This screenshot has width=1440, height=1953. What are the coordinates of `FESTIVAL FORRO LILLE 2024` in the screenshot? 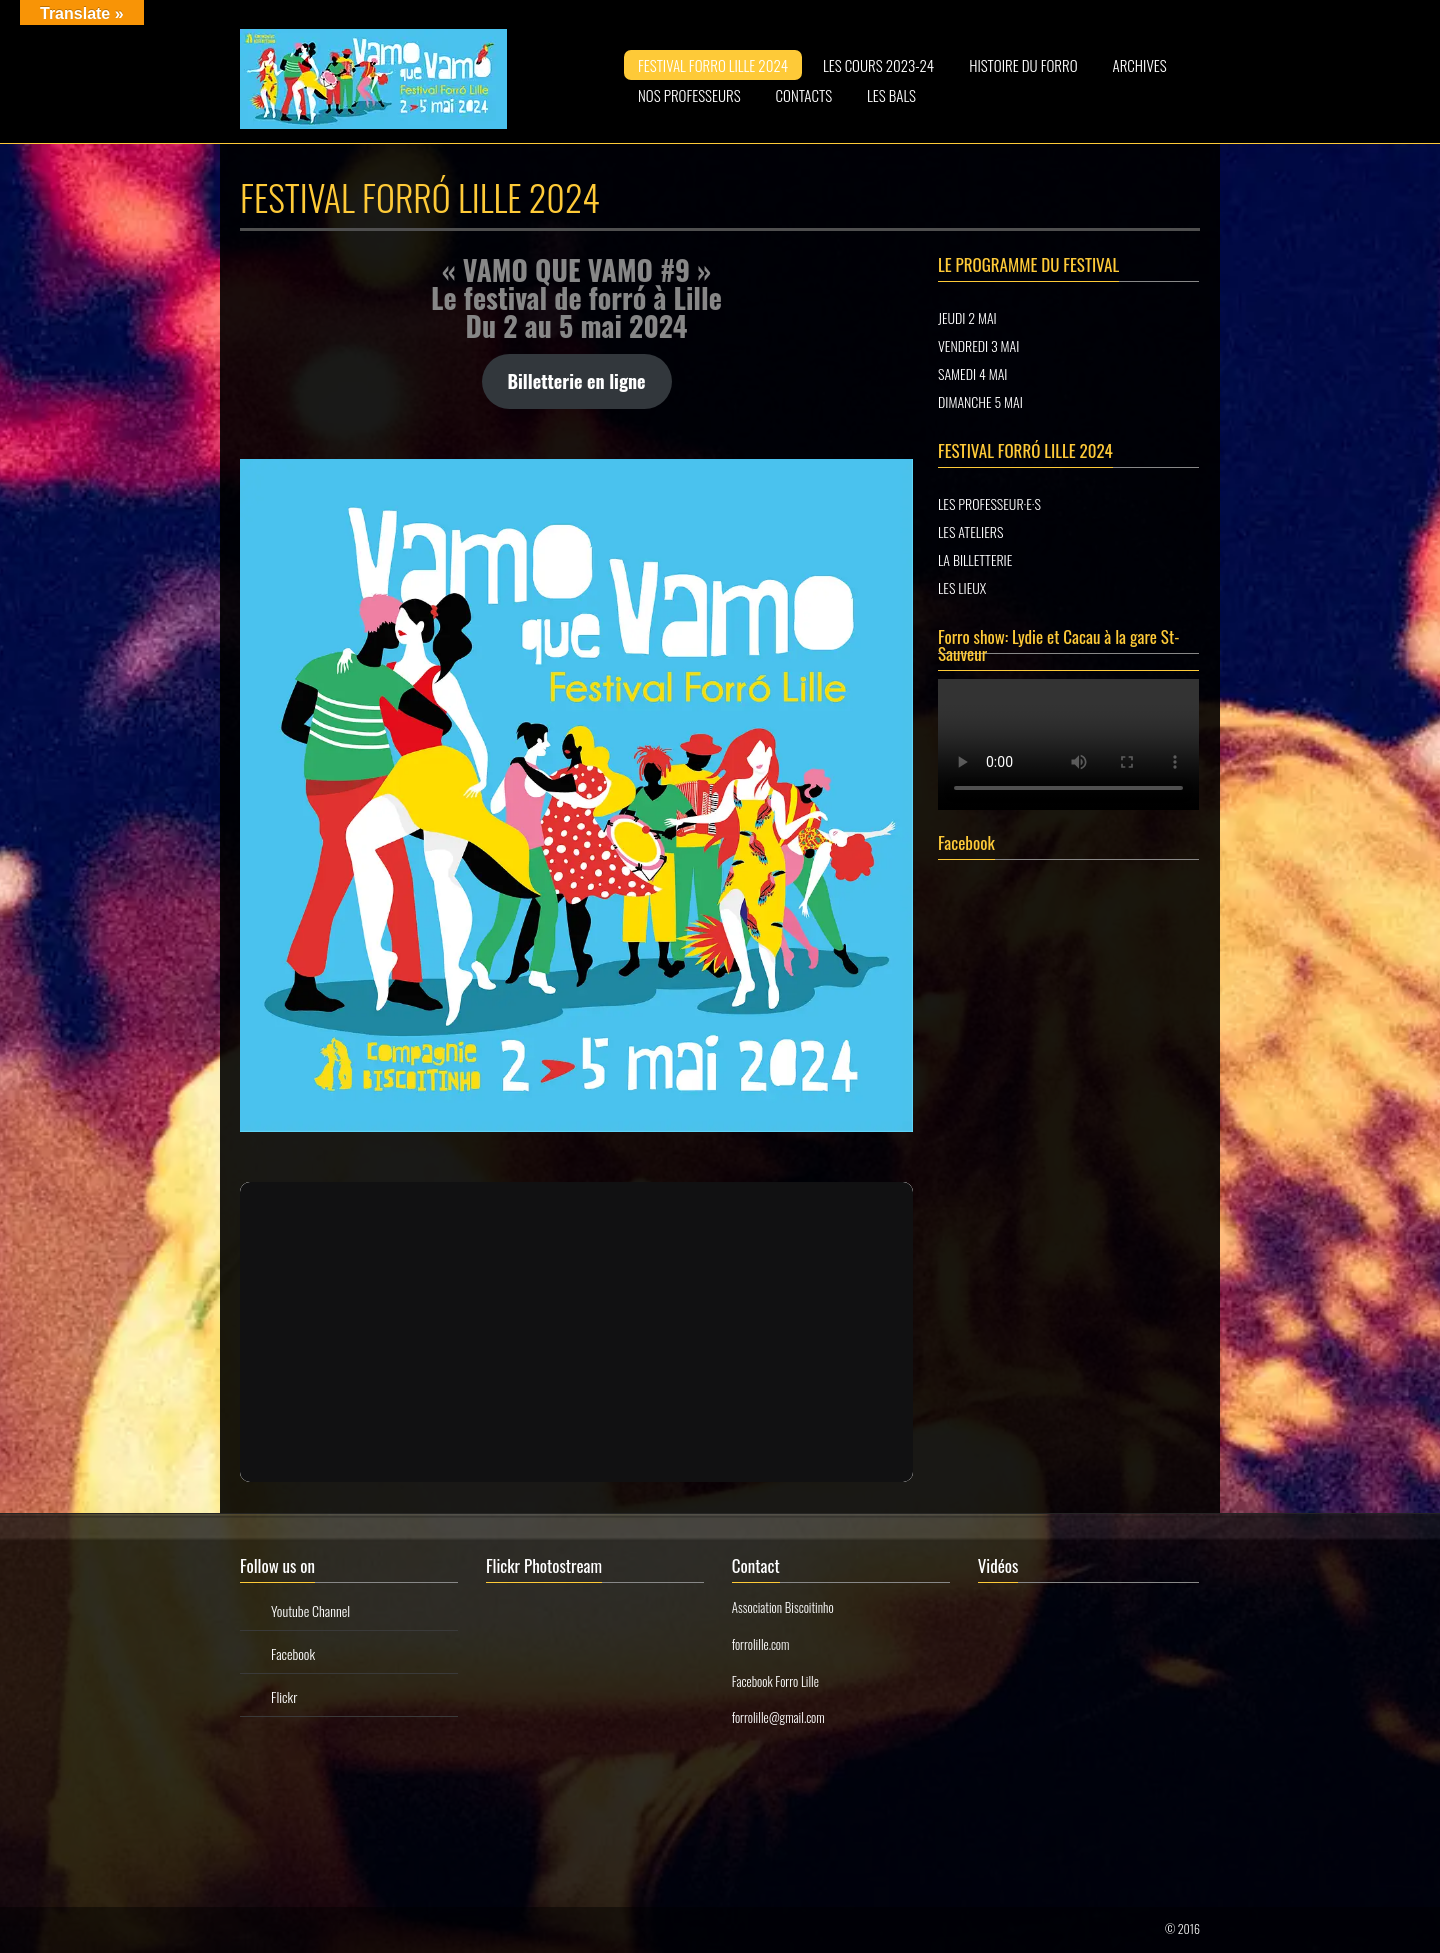 It's located at (713, 65).